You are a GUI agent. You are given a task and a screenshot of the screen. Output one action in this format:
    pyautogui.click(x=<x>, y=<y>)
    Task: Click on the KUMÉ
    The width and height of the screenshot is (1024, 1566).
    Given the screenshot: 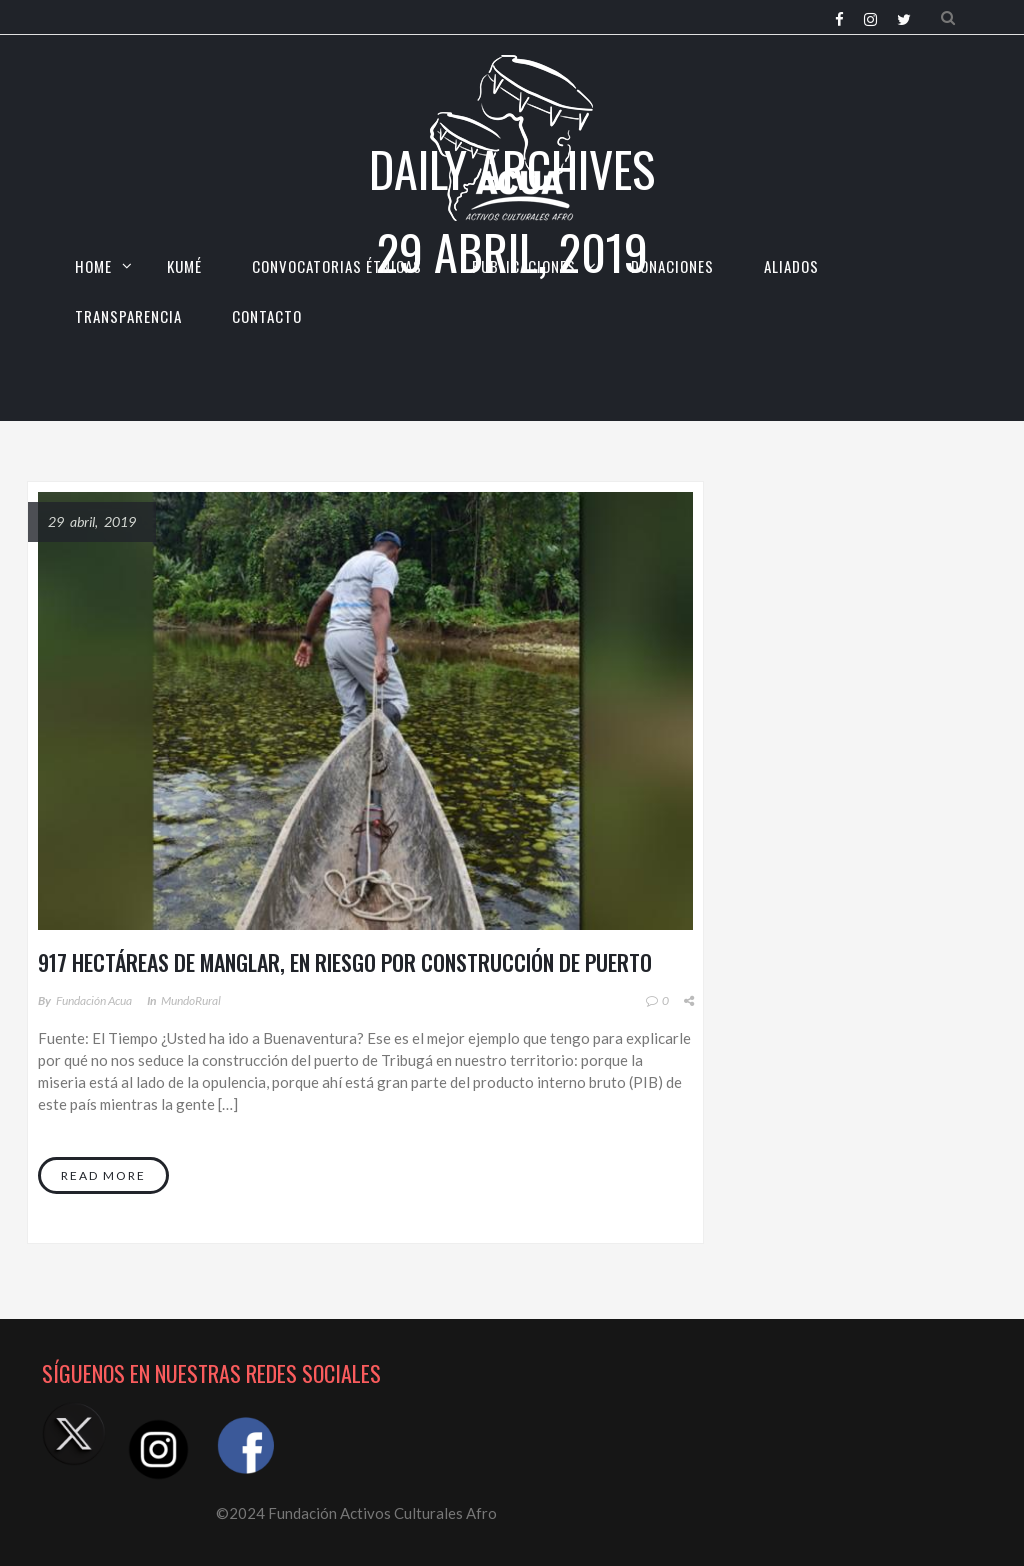 What is the action you would take?
    pyautogui.click(x=184, y=266)
    